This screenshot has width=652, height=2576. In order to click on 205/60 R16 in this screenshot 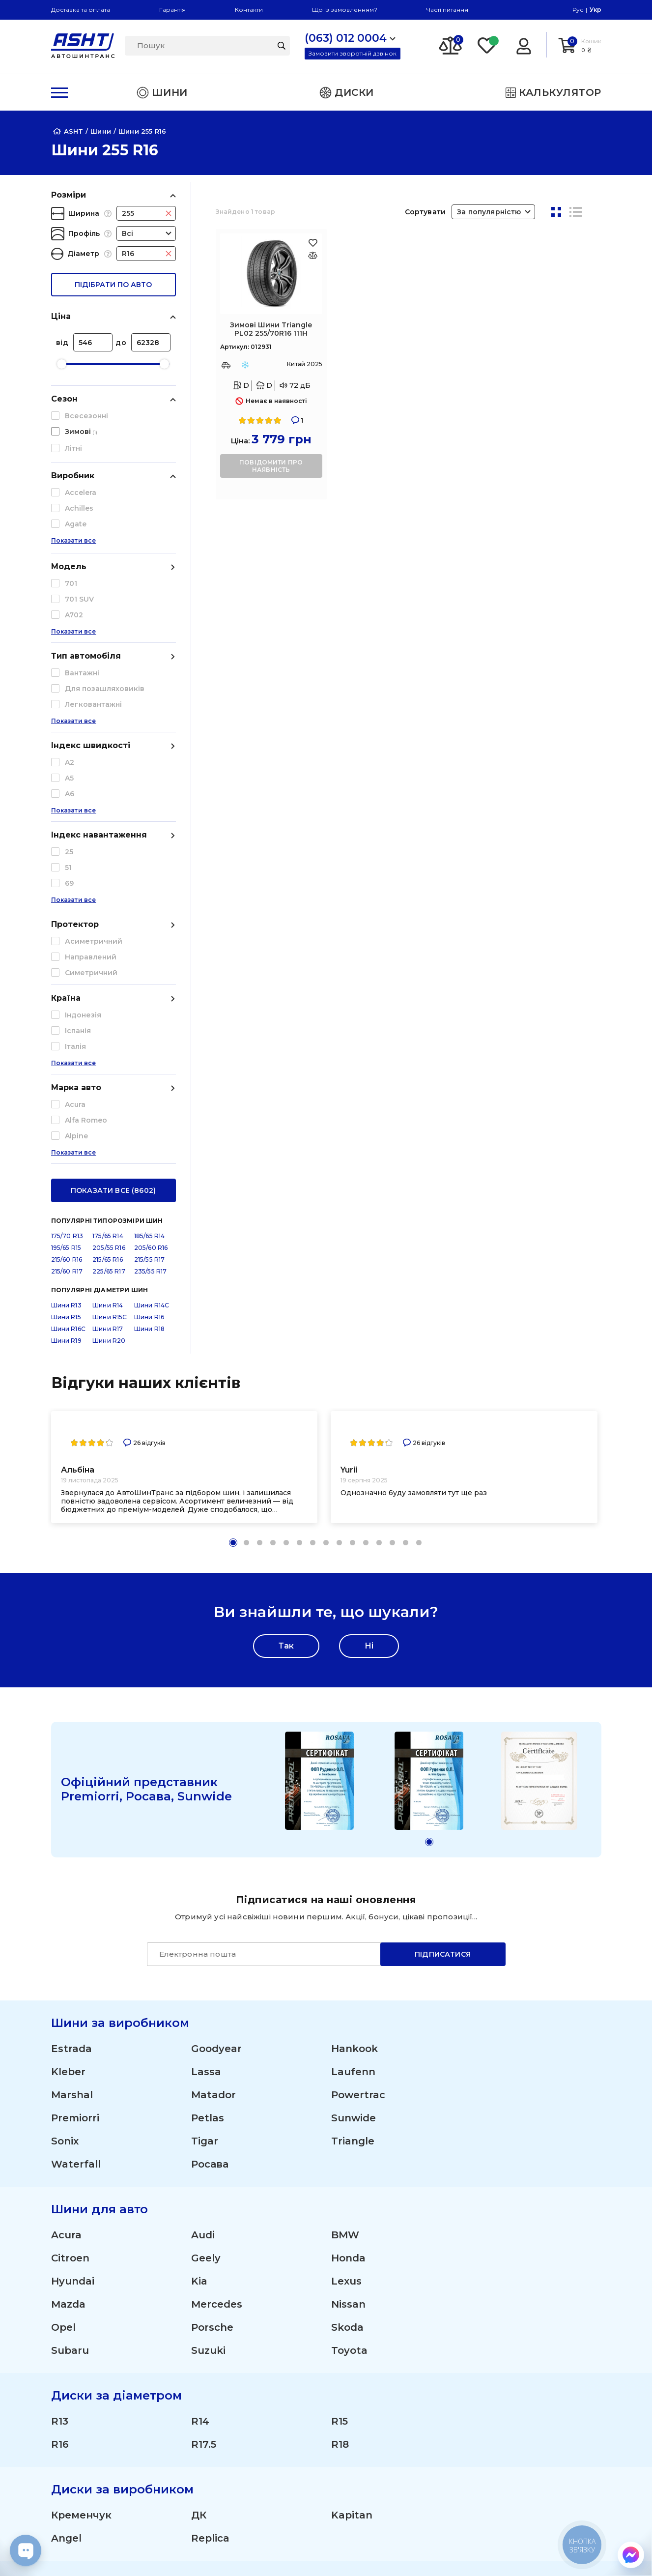, I will do `click(151, 856)`.